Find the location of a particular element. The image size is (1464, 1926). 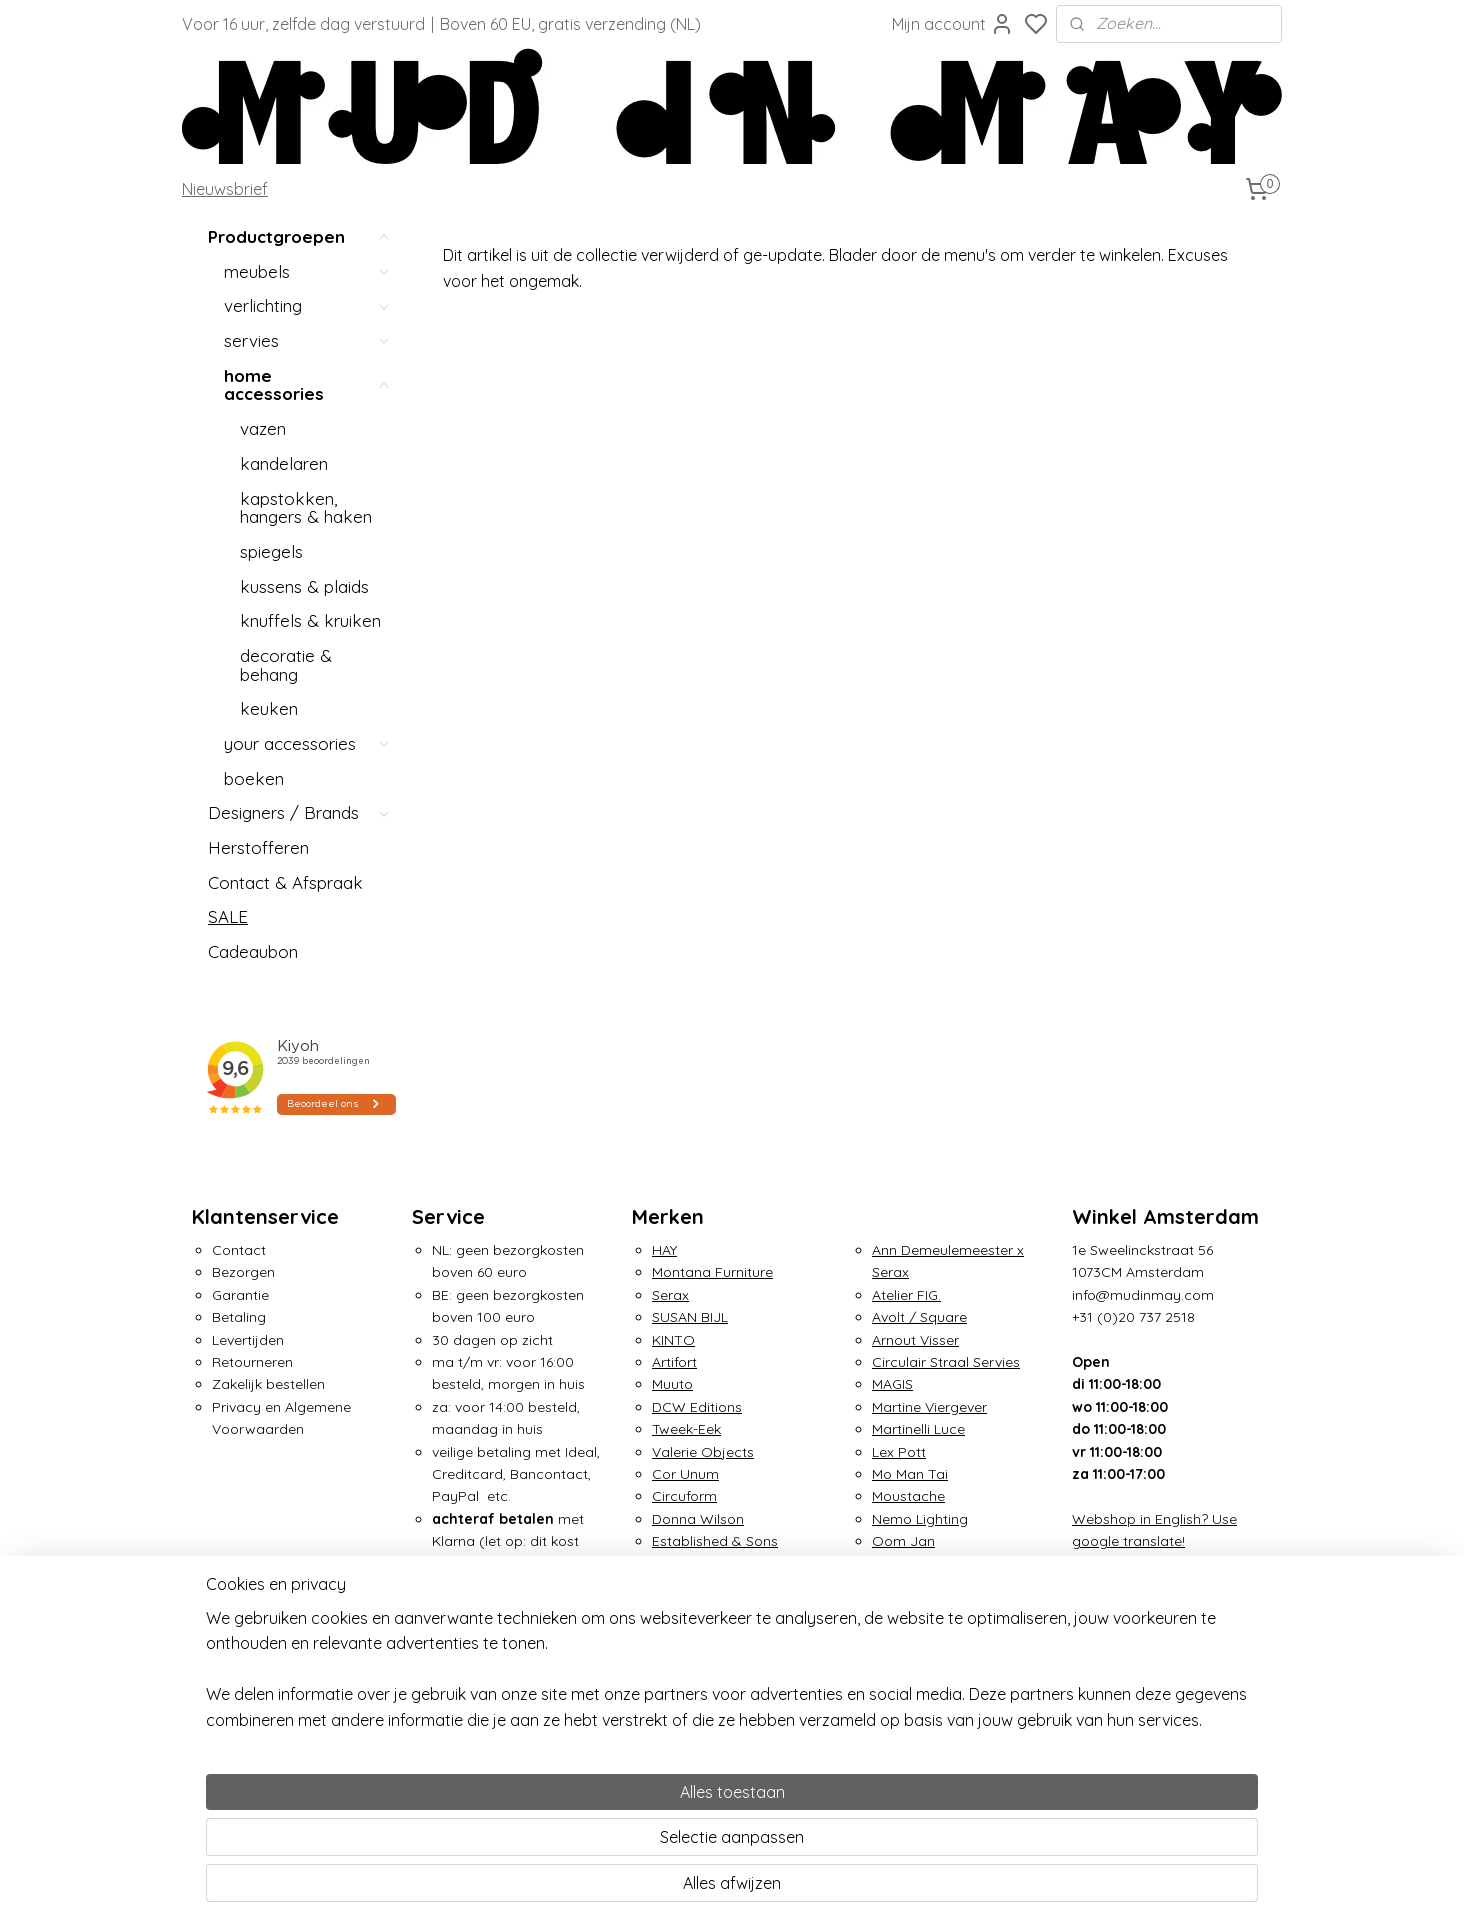

Betaling is located at coordinates (239, 1317).